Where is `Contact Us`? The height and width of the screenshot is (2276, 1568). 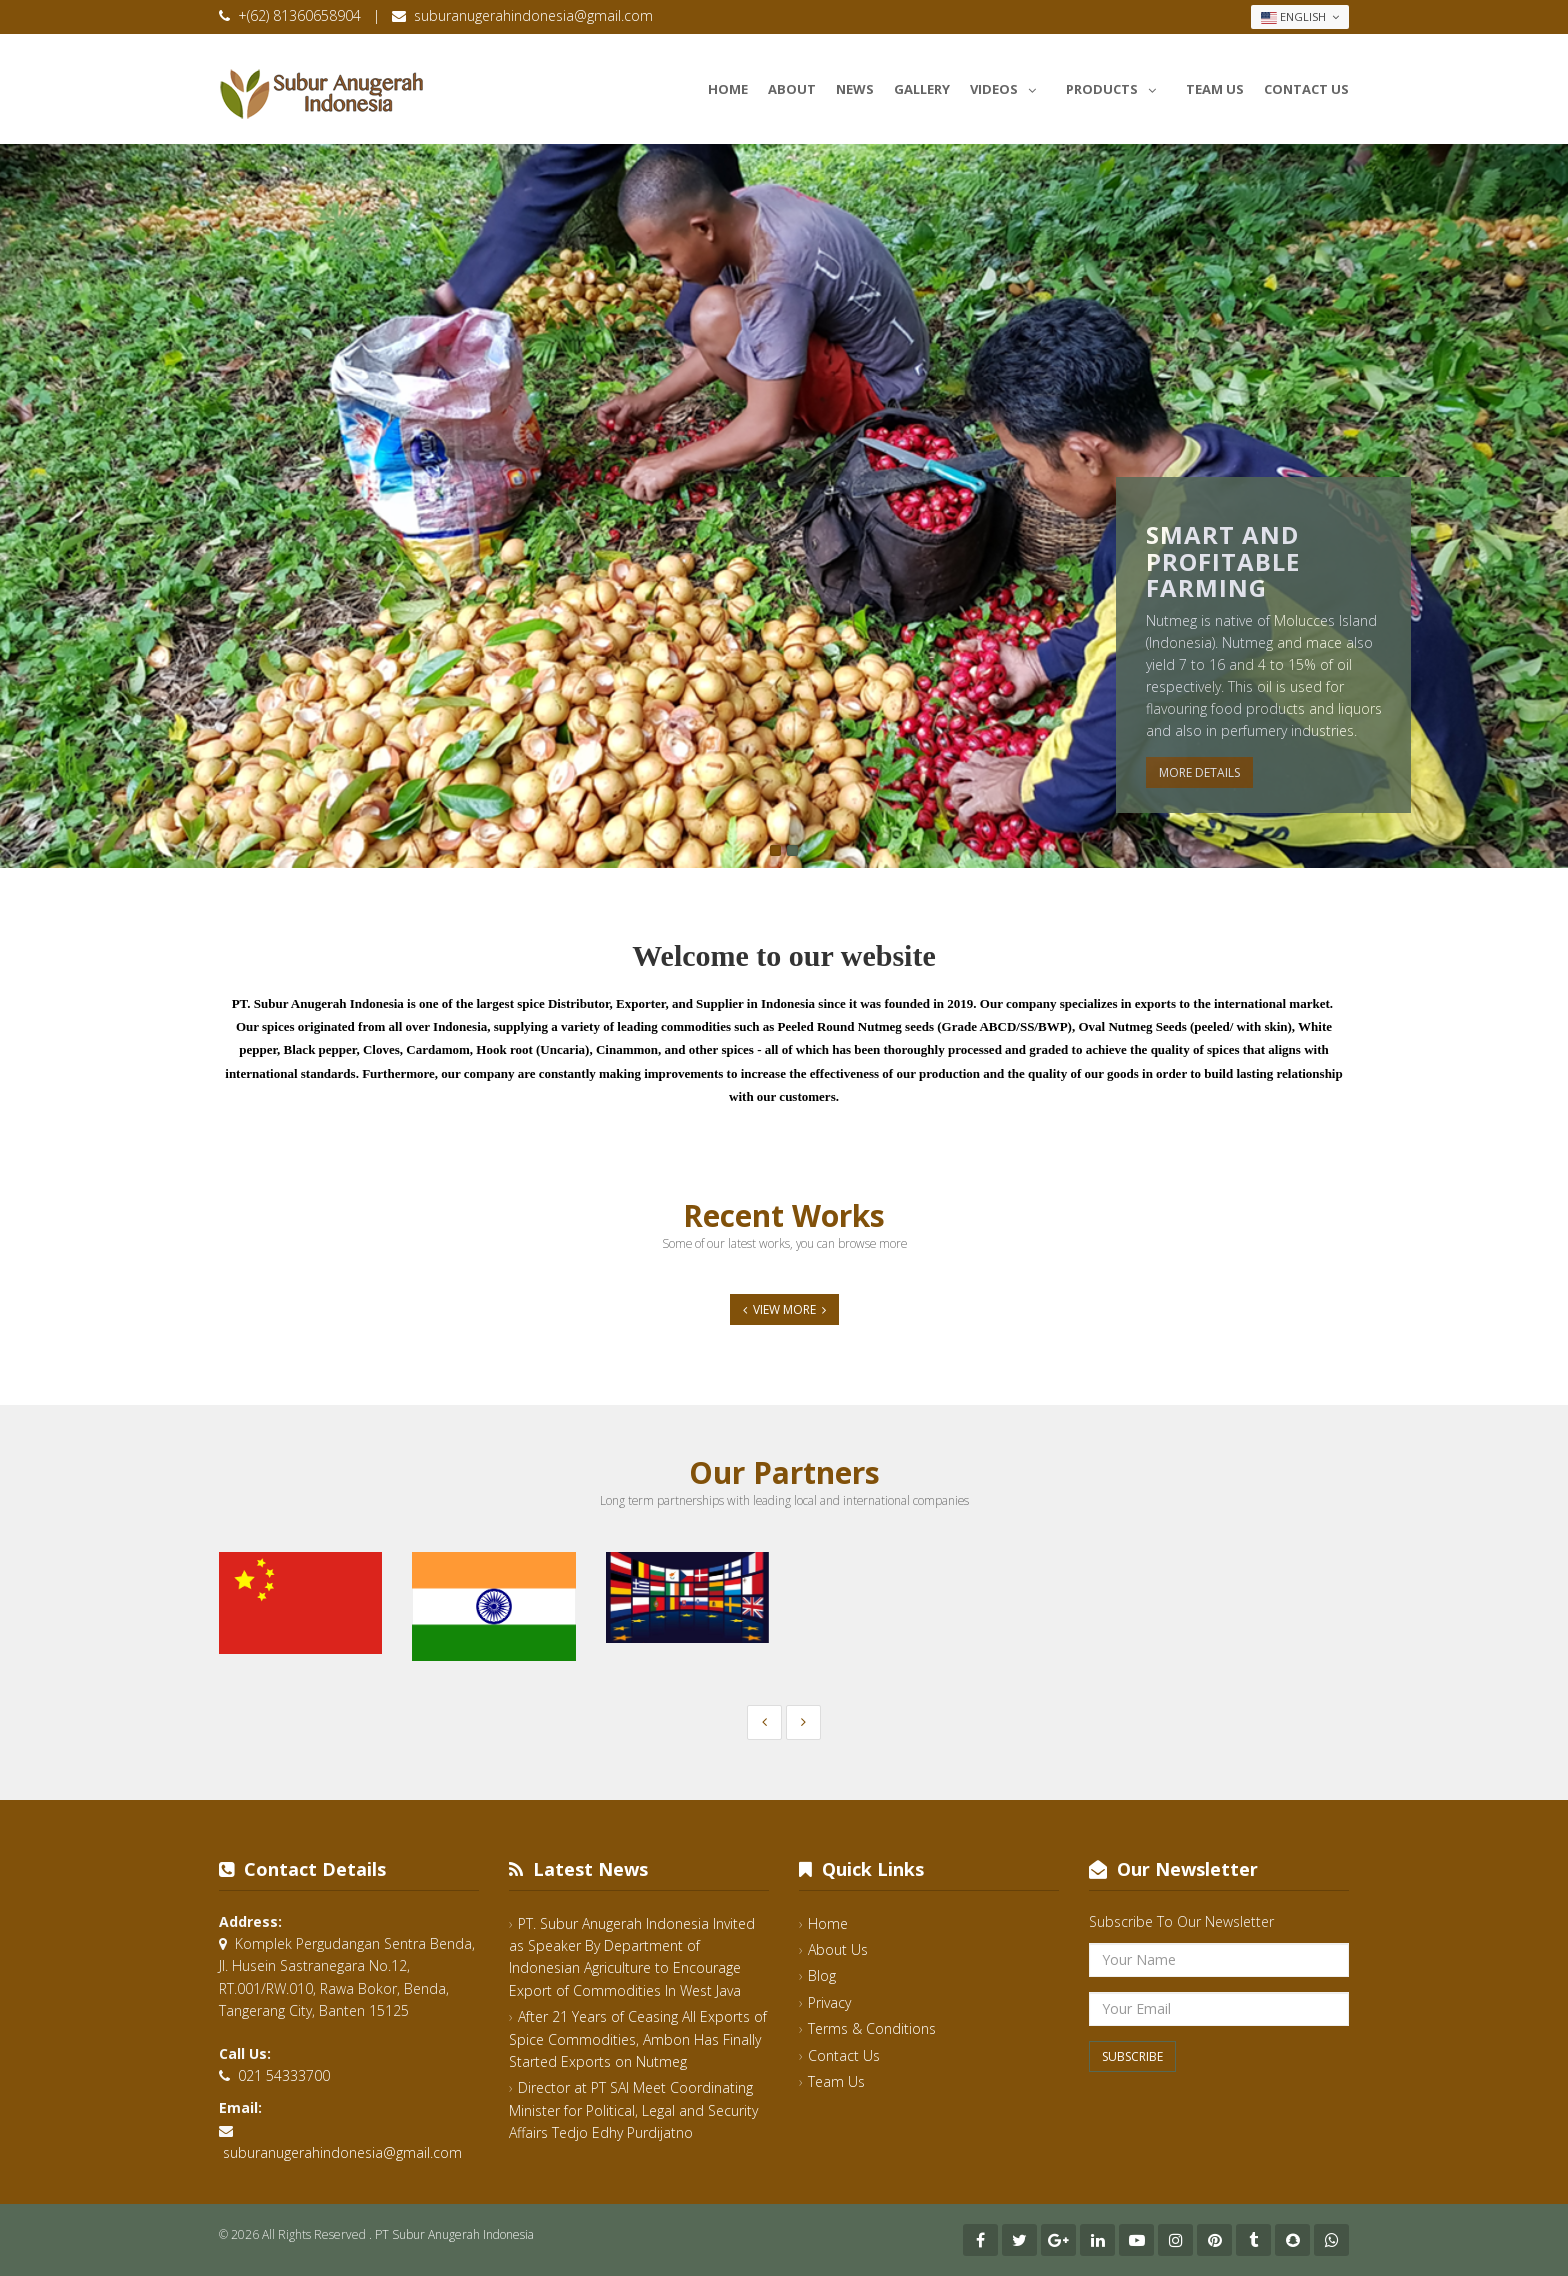 Contact Us is located at coordinates (1306, 89).